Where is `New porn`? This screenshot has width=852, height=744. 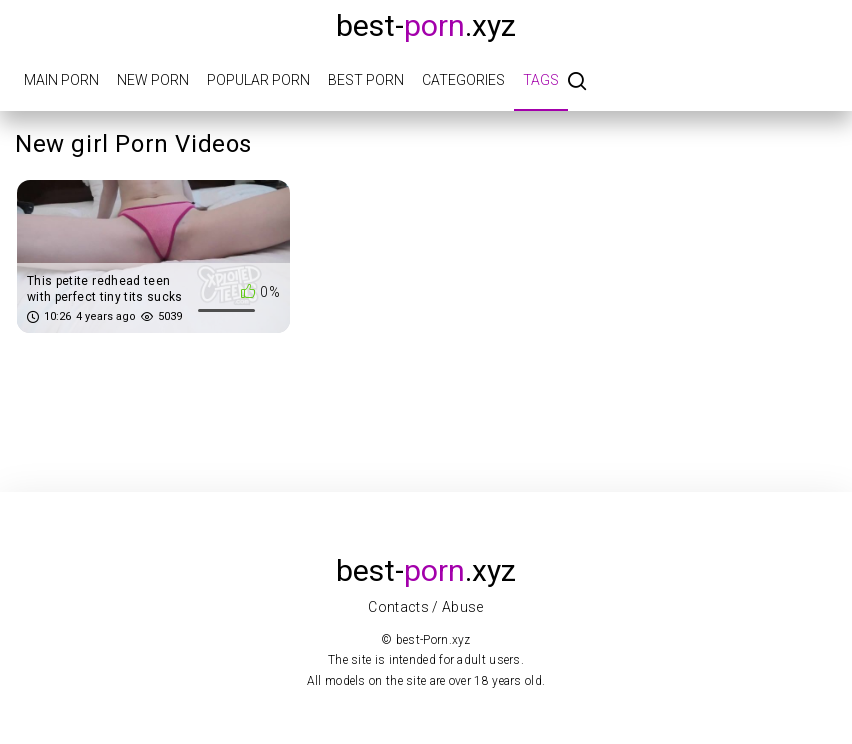
New porn is located at coordinates (153, 80).